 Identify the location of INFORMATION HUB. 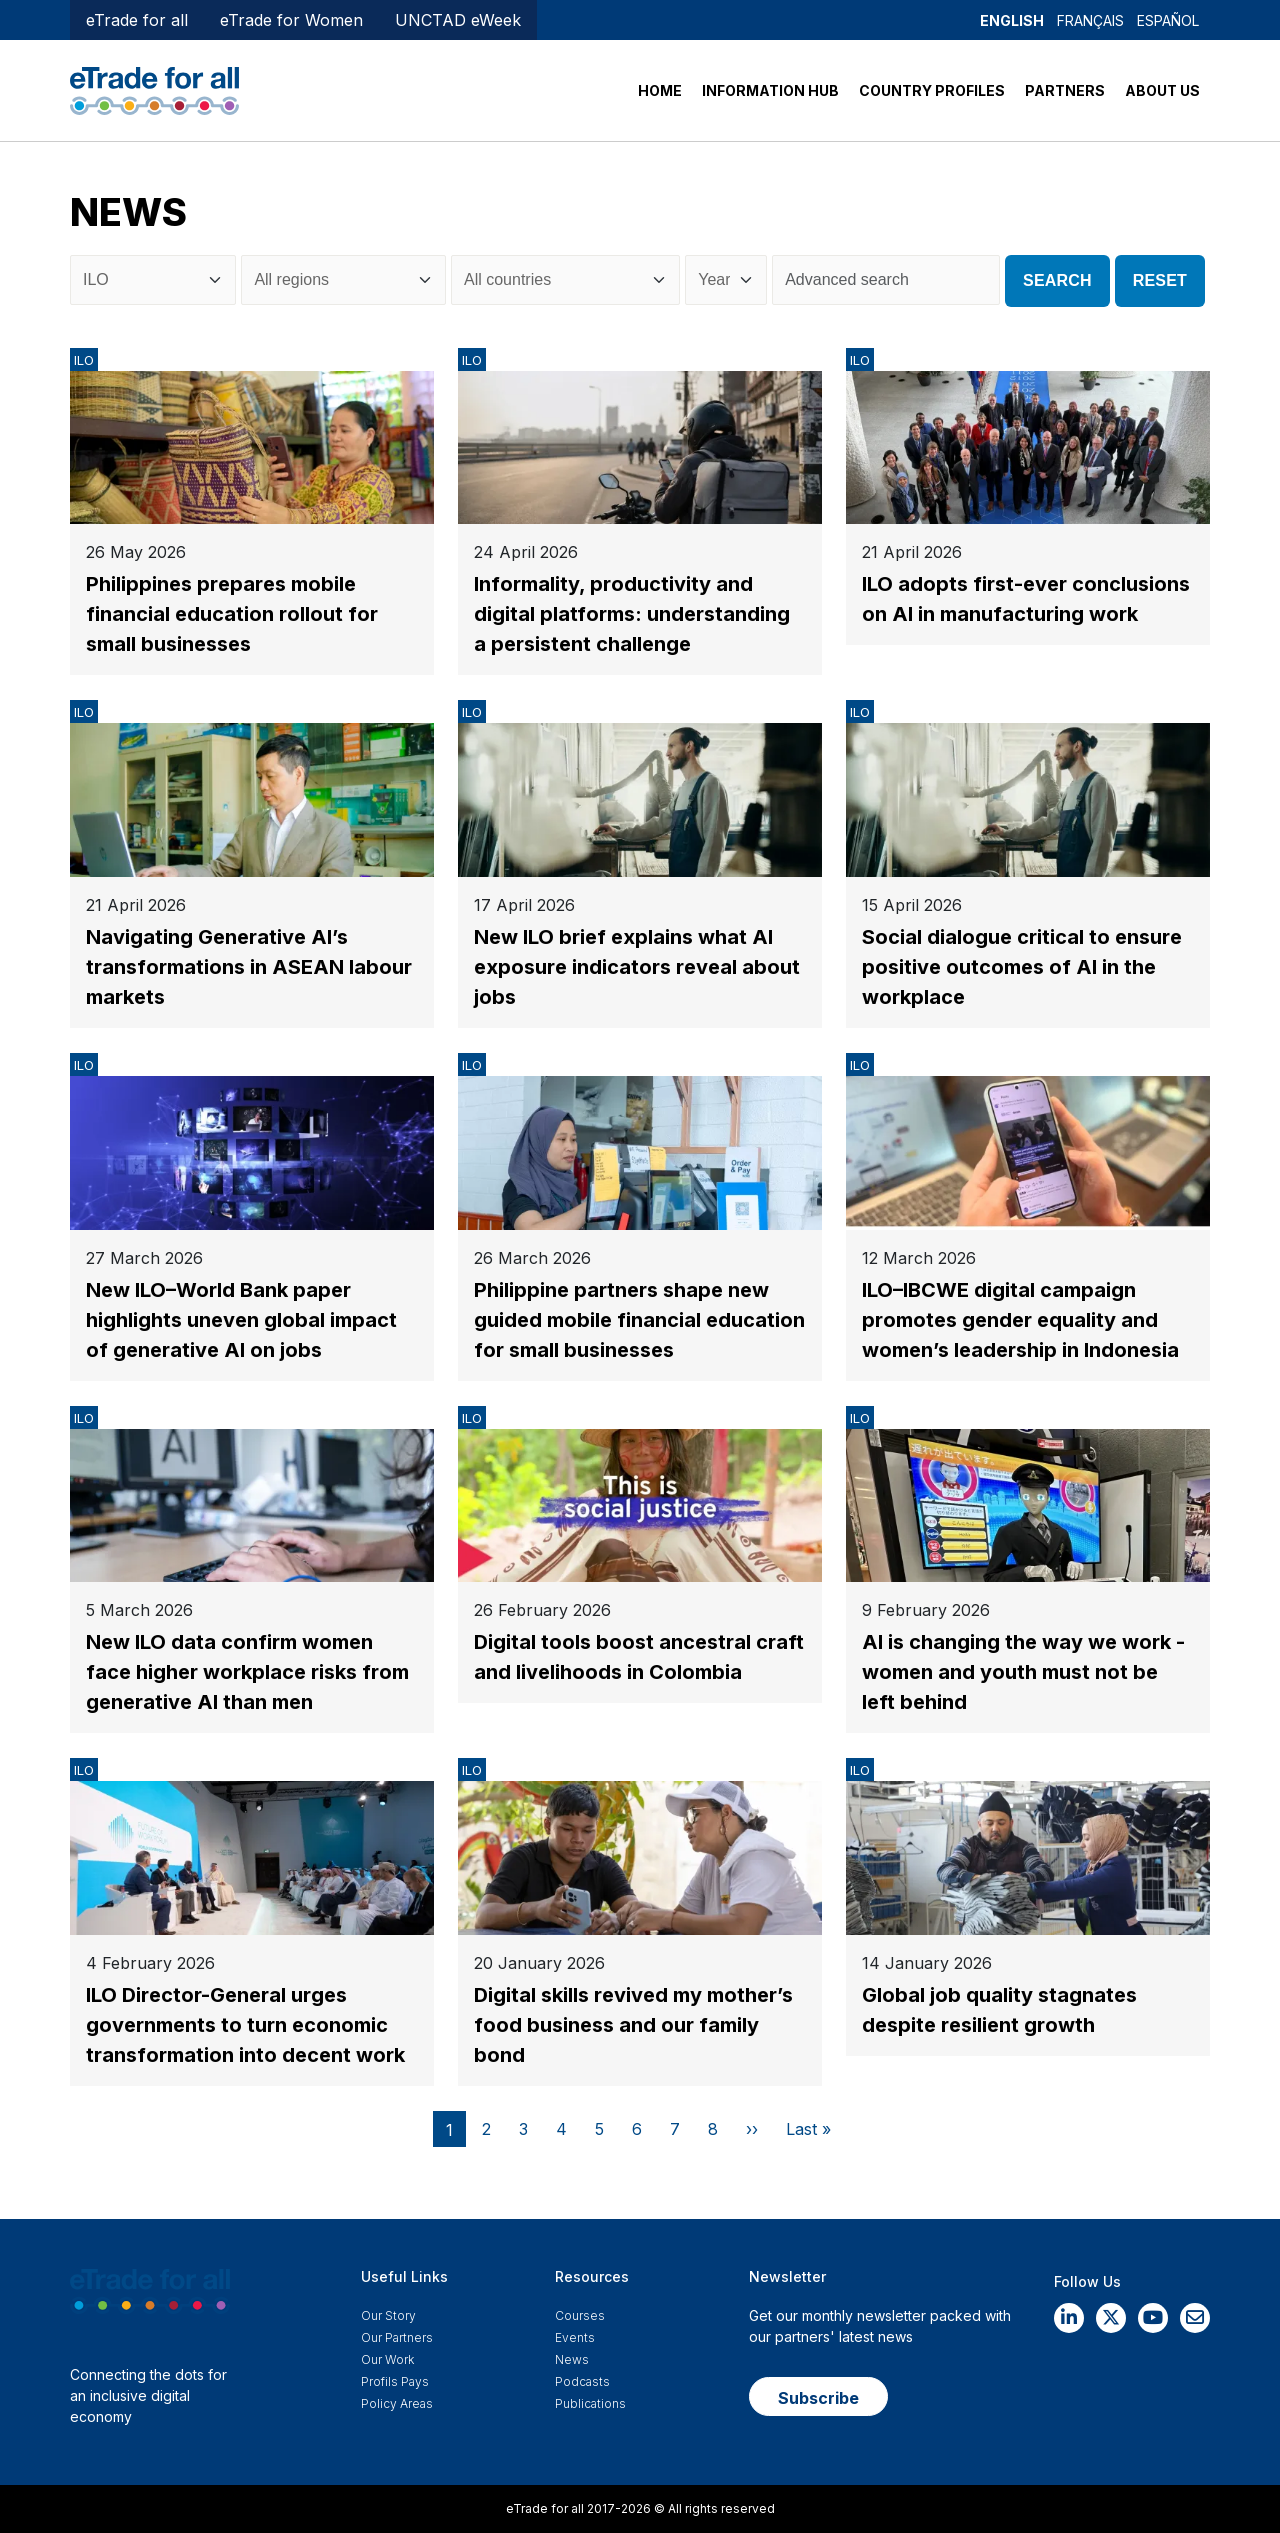
(770, 90).